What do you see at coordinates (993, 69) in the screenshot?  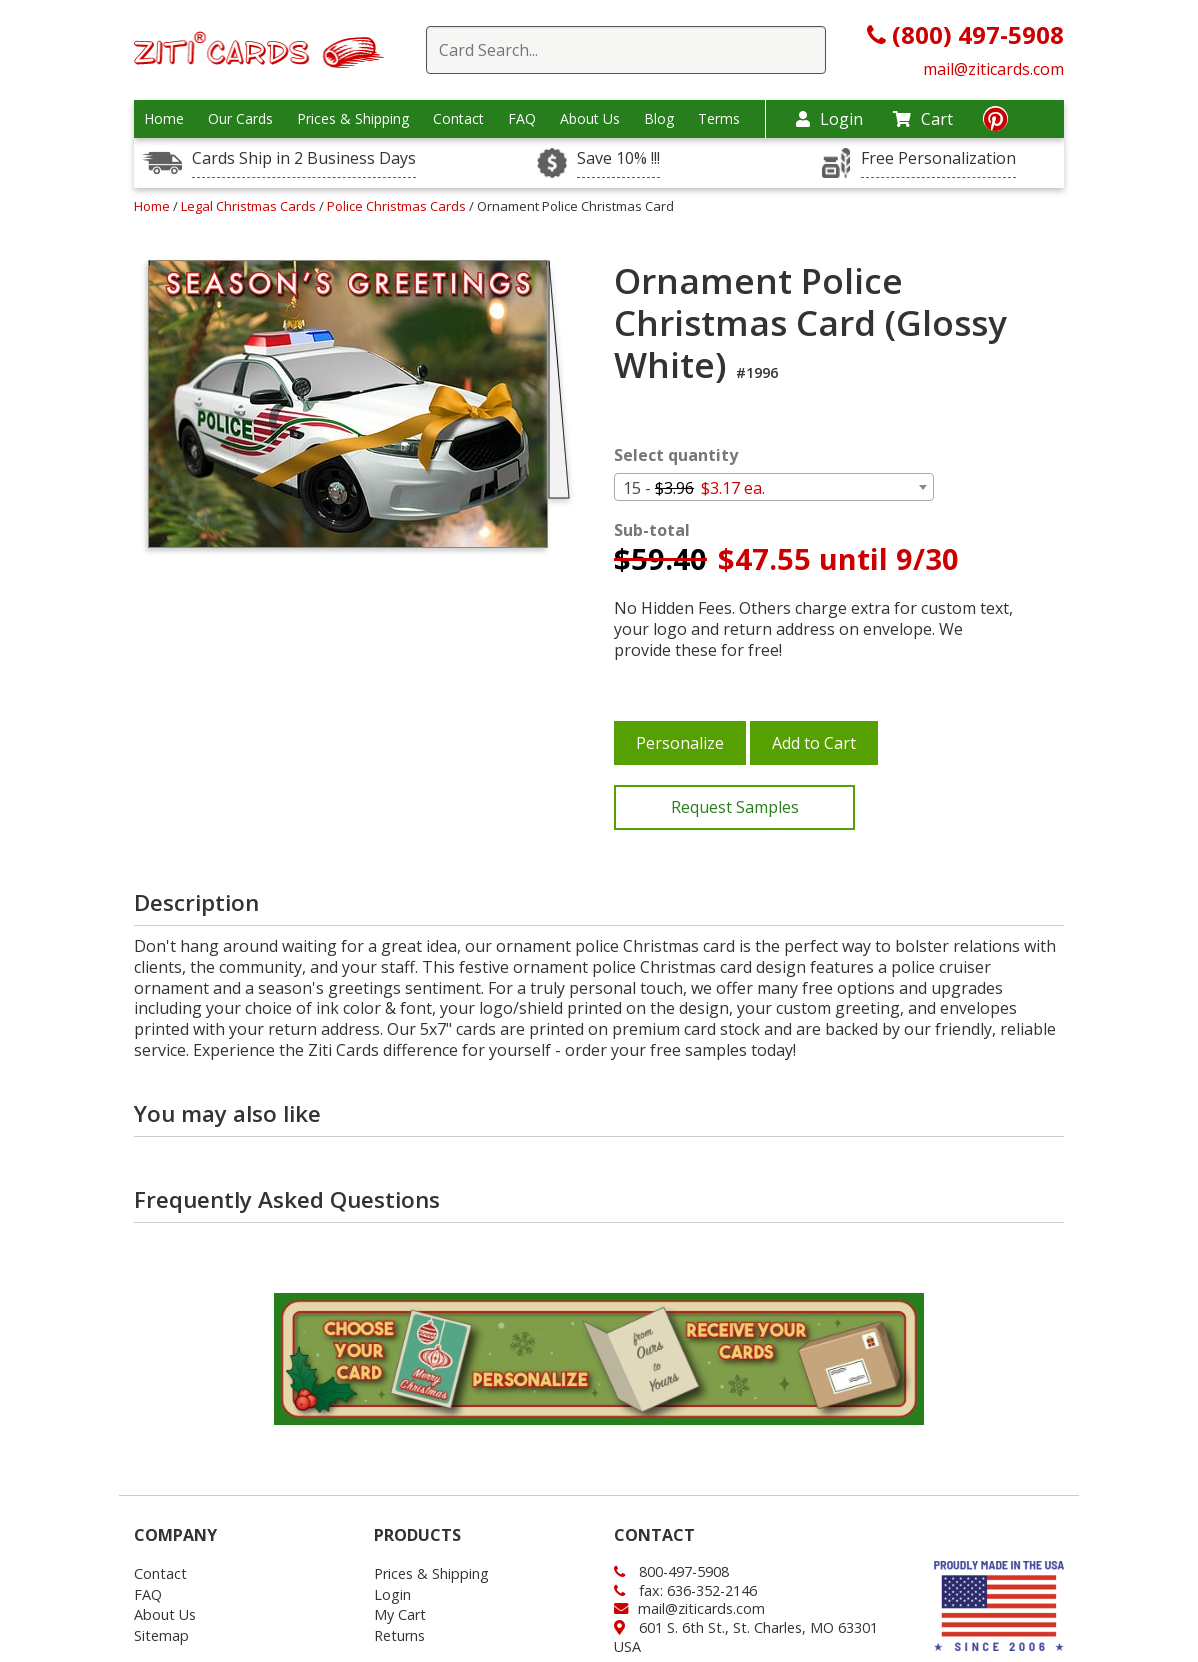 I see `mail@ziticards.com` at bounding box center [993, 69].